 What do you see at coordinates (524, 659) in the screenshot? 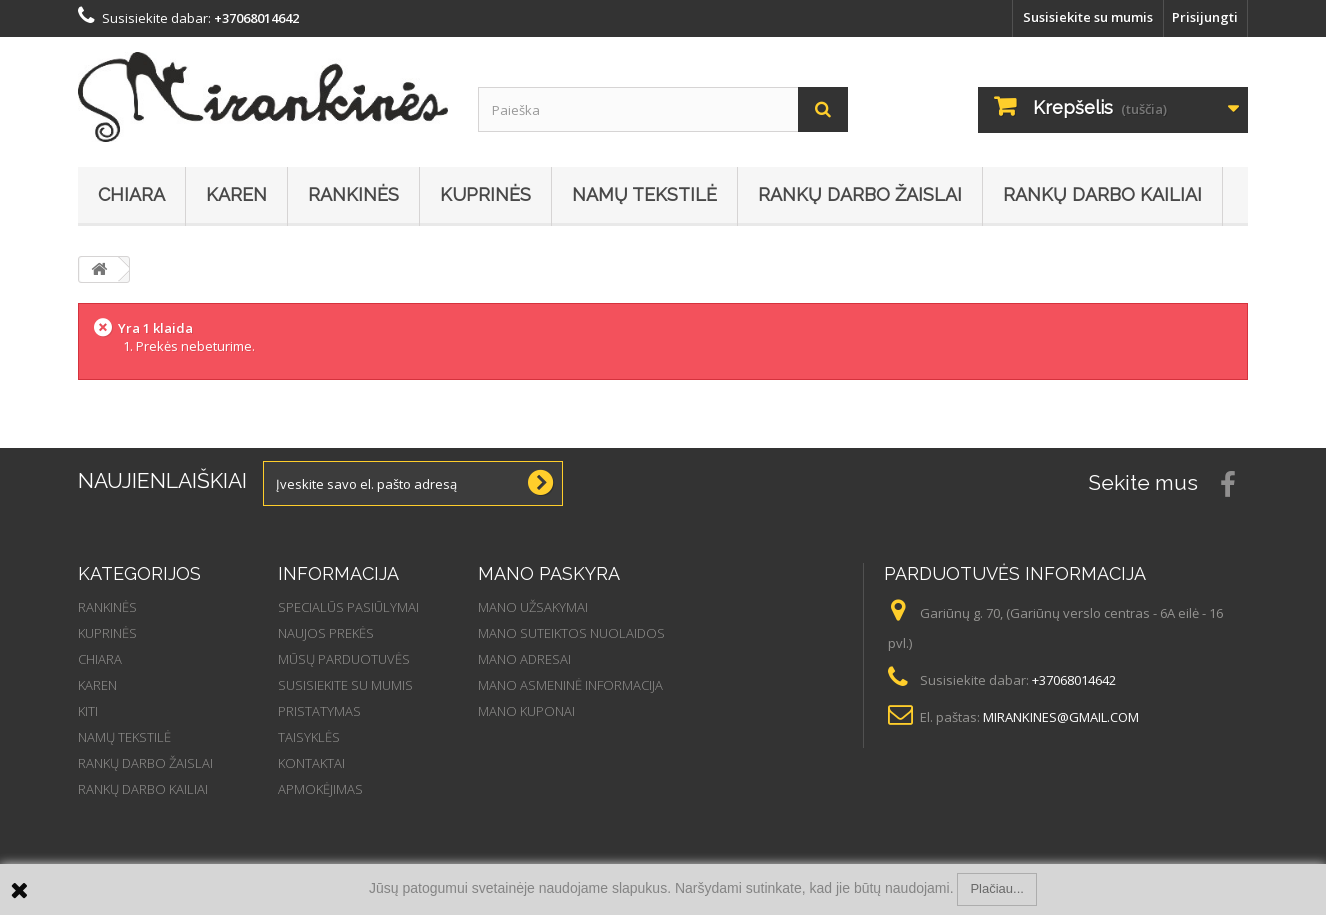
I see `Mano adresai` at bounding box center [524, 659].